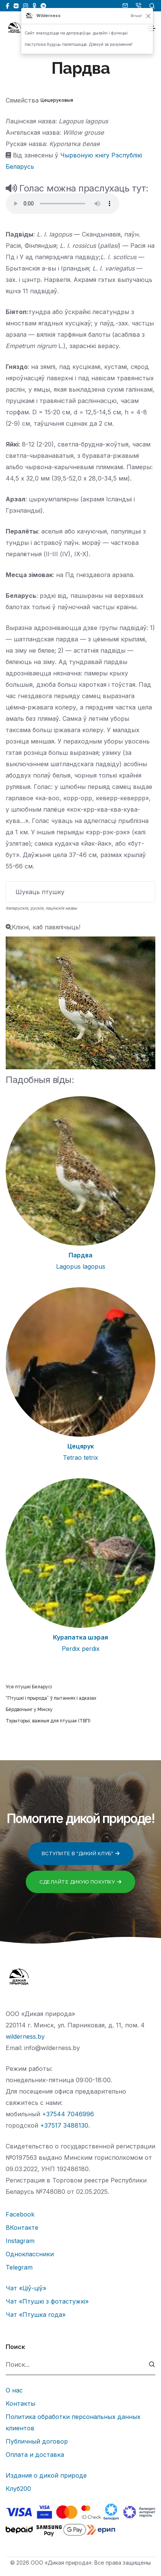  What do you see at coordinates (64, 2125) in the screenshot?
I see `+37517 3488130` at bounding box center [64, 2125].